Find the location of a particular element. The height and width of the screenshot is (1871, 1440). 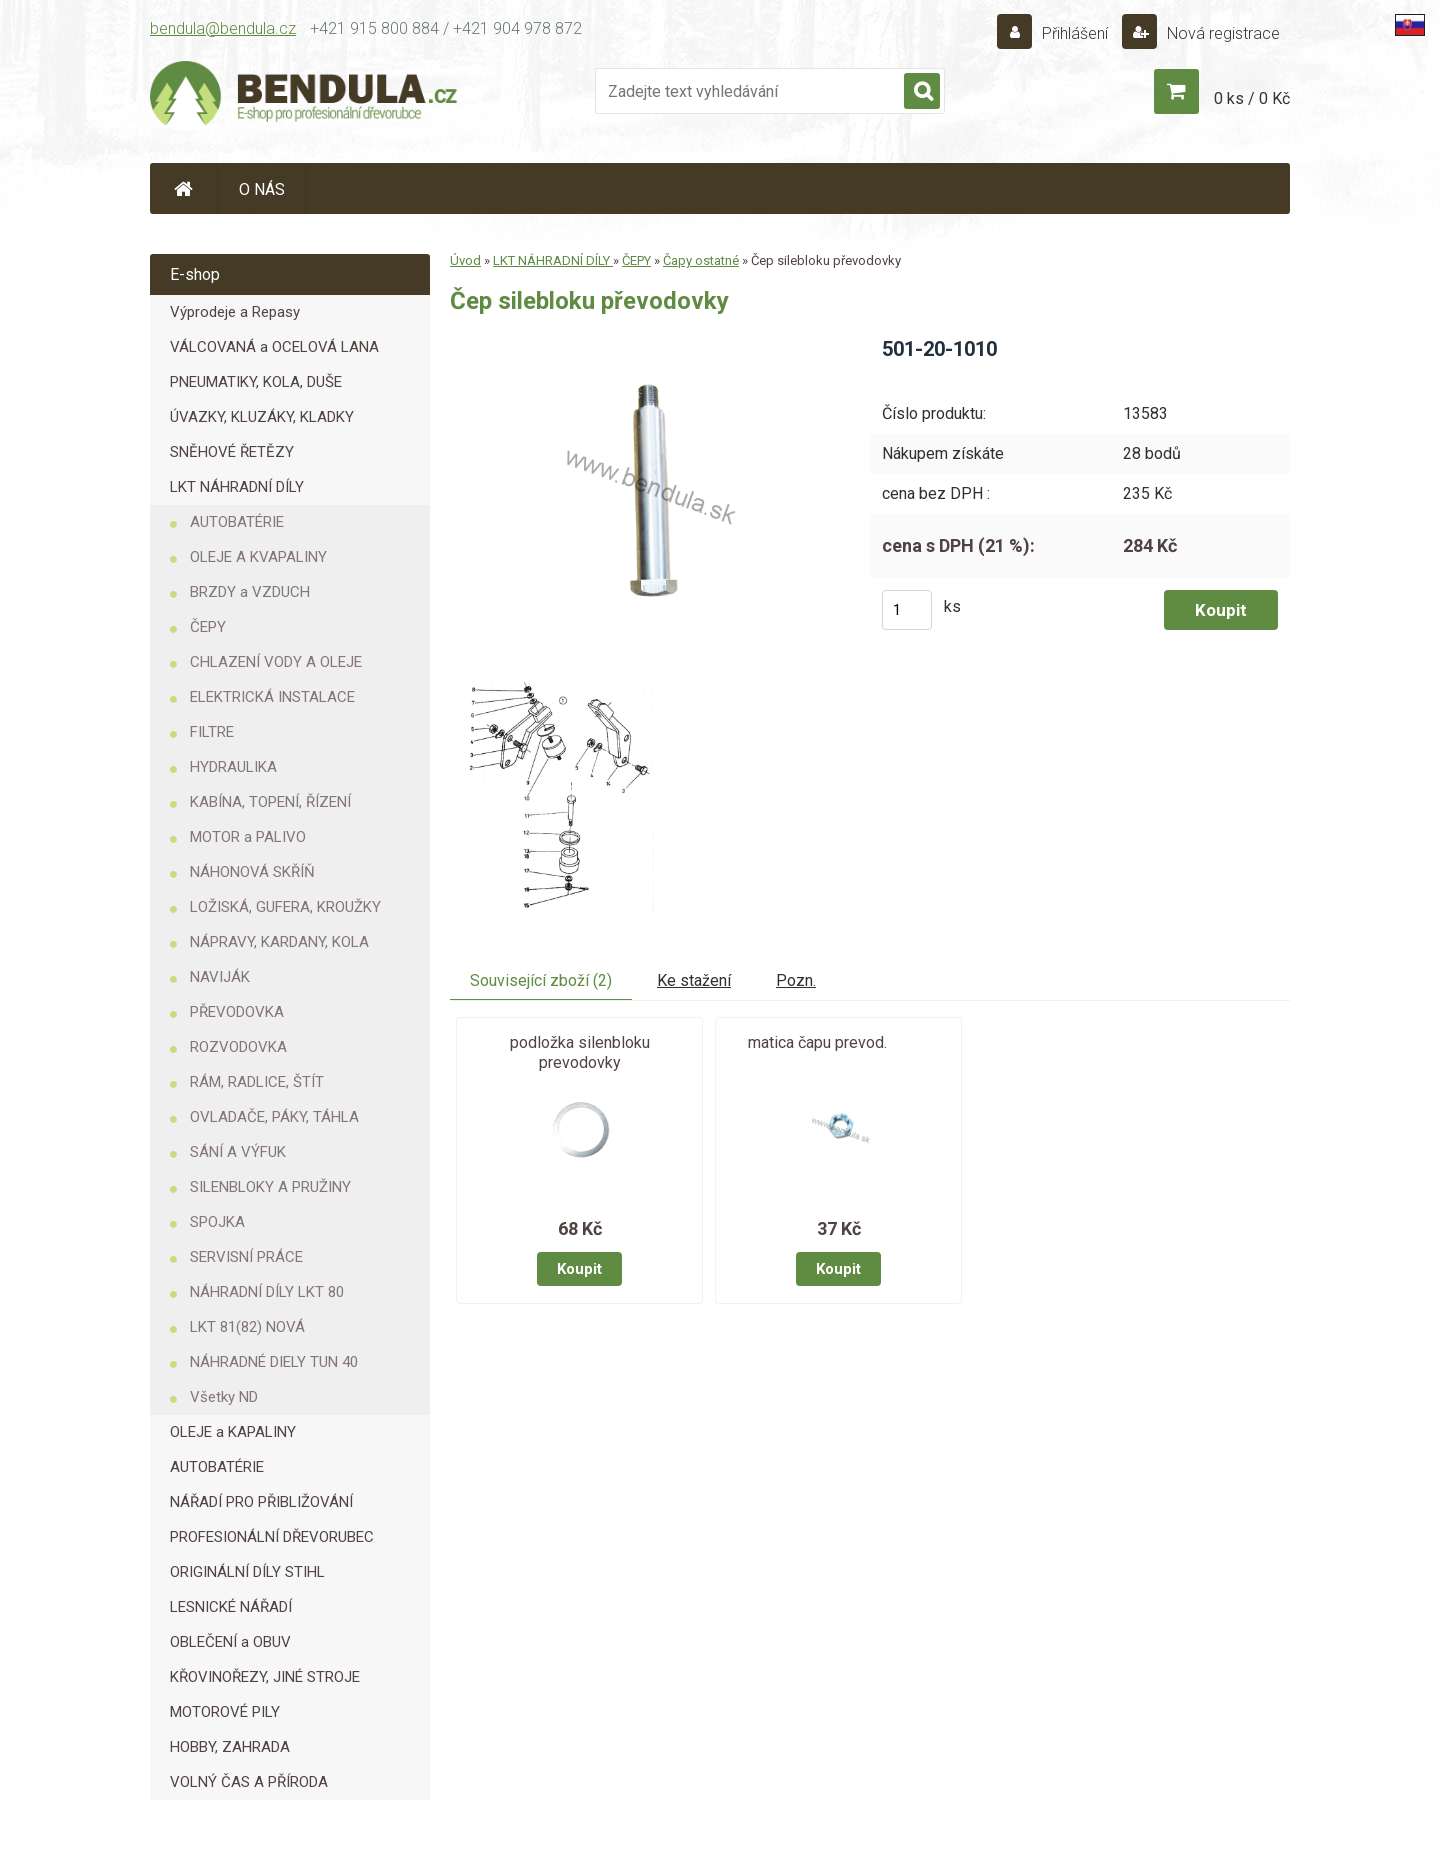

Výprodeje a Repasy is located at coordinates (235, 312).